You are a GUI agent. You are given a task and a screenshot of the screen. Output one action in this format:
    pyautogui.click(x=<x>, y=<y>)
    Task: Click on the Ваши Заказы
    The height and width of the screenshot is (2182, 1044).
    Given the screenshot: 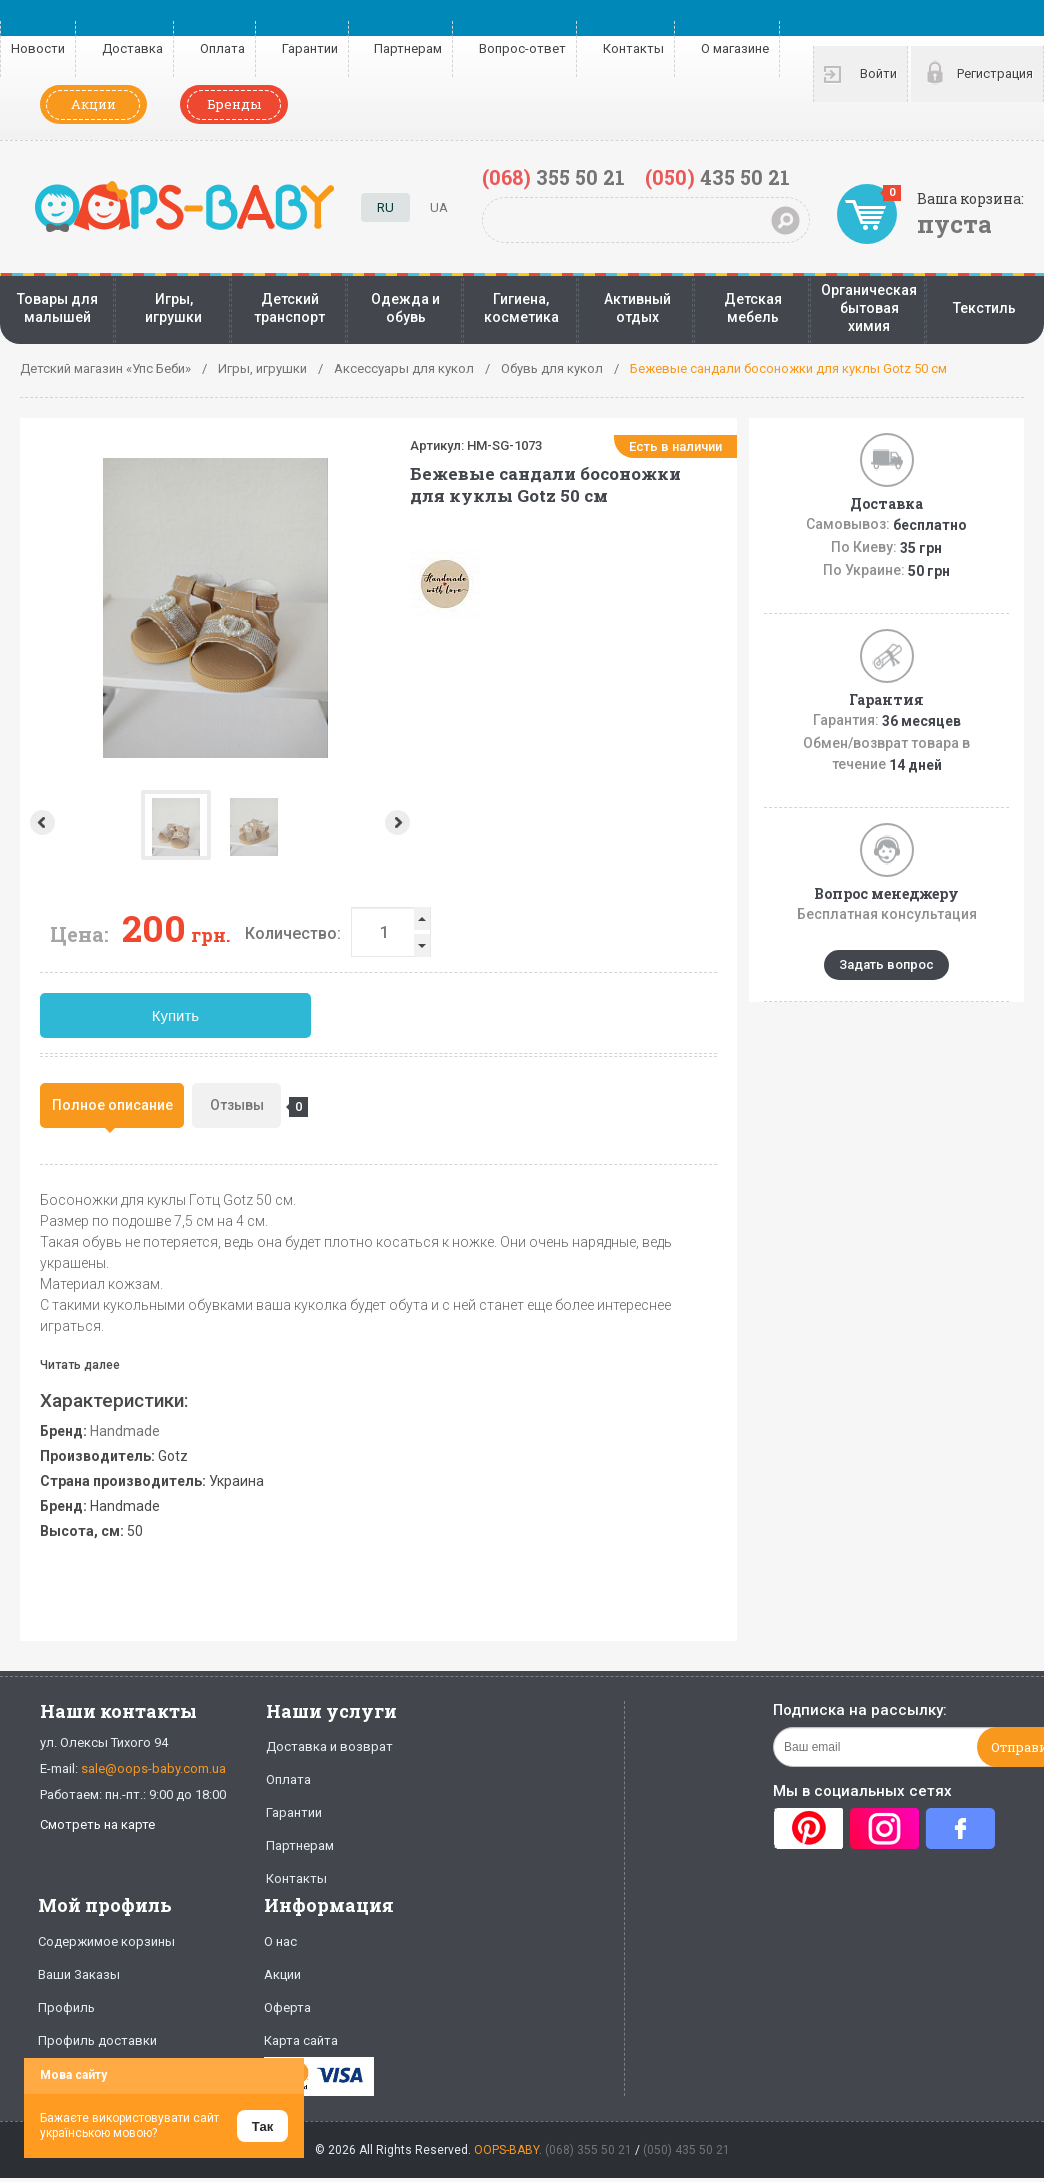 What is the action you would take?
    pyautogui.click(x=79, y=1974)
    